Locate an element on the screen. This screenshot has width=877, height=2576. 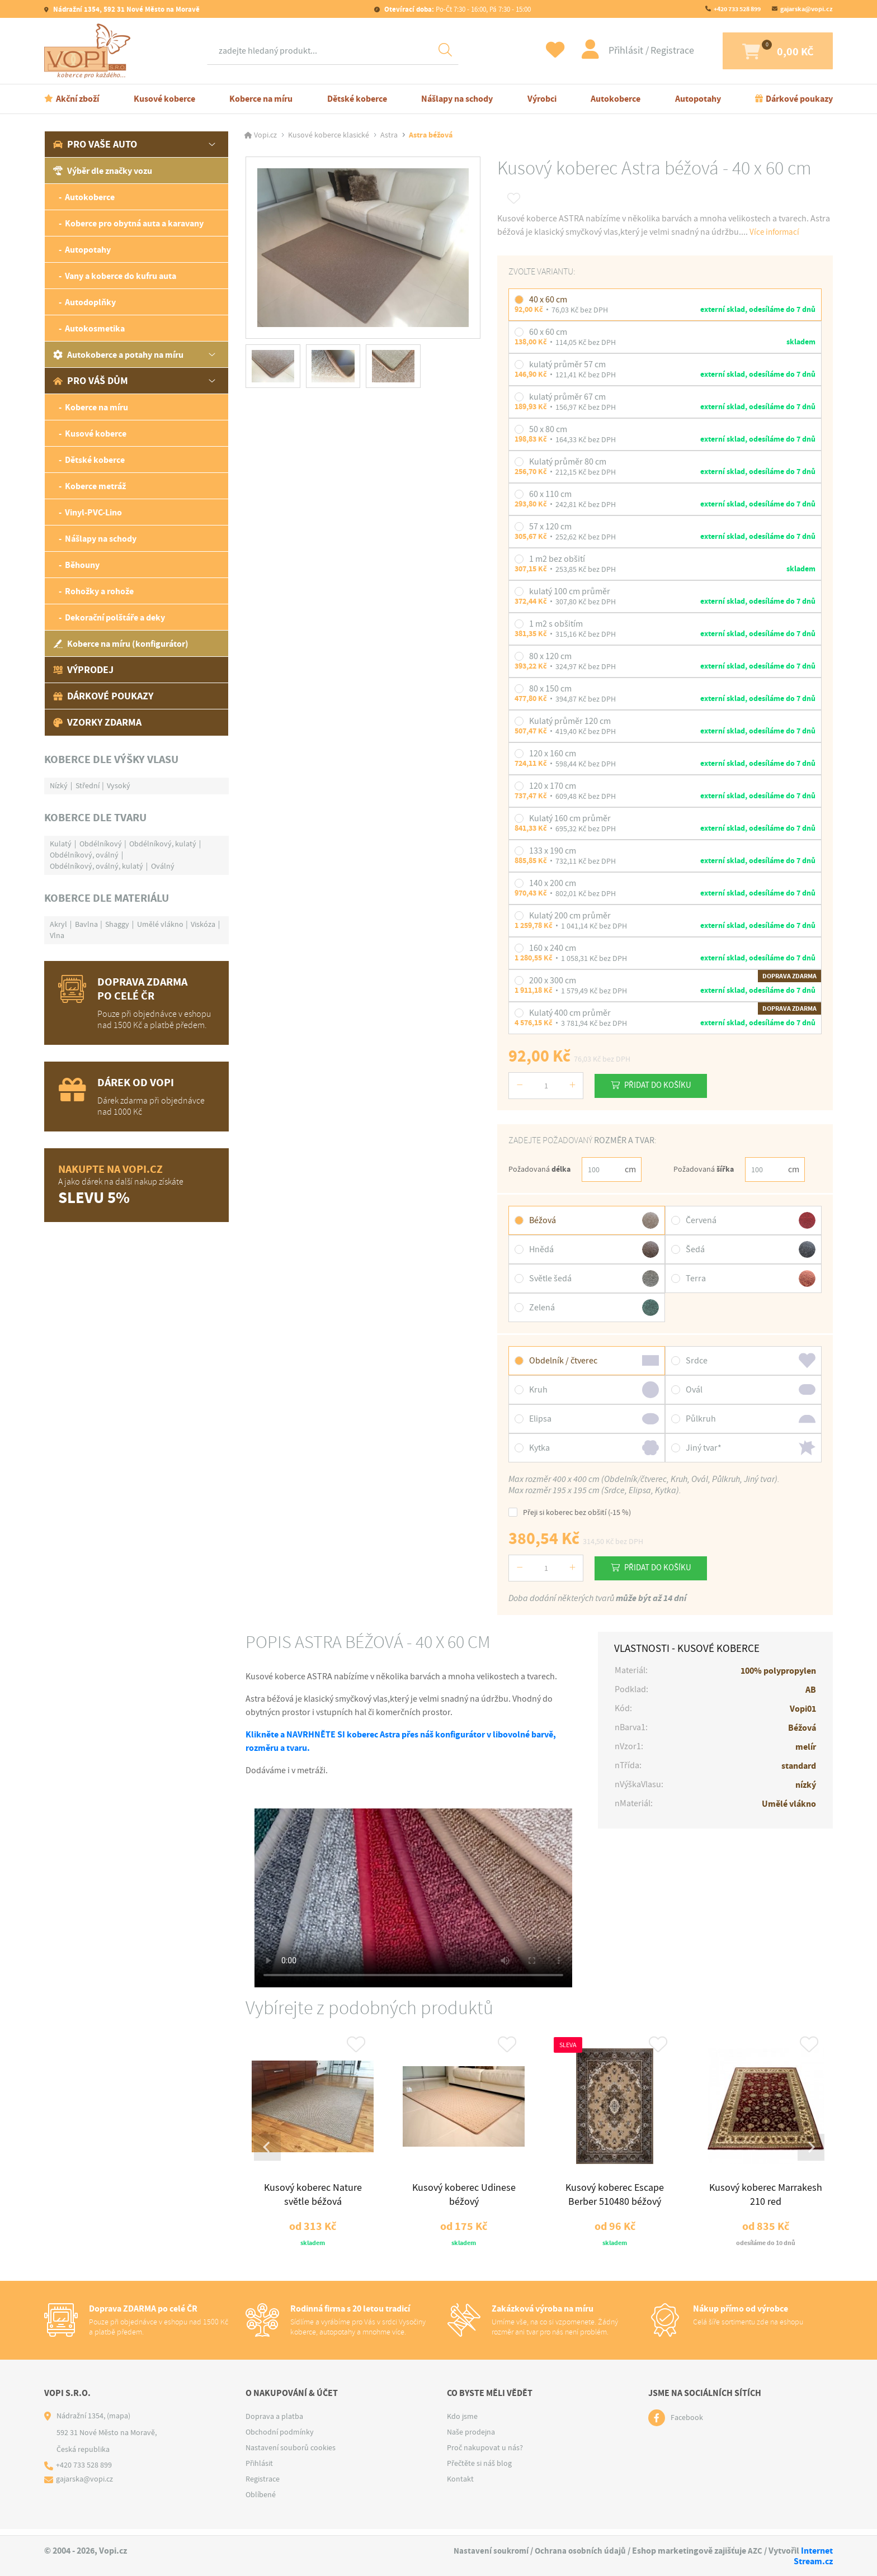
120 x 170 cm is located at coordinates (552, 786).